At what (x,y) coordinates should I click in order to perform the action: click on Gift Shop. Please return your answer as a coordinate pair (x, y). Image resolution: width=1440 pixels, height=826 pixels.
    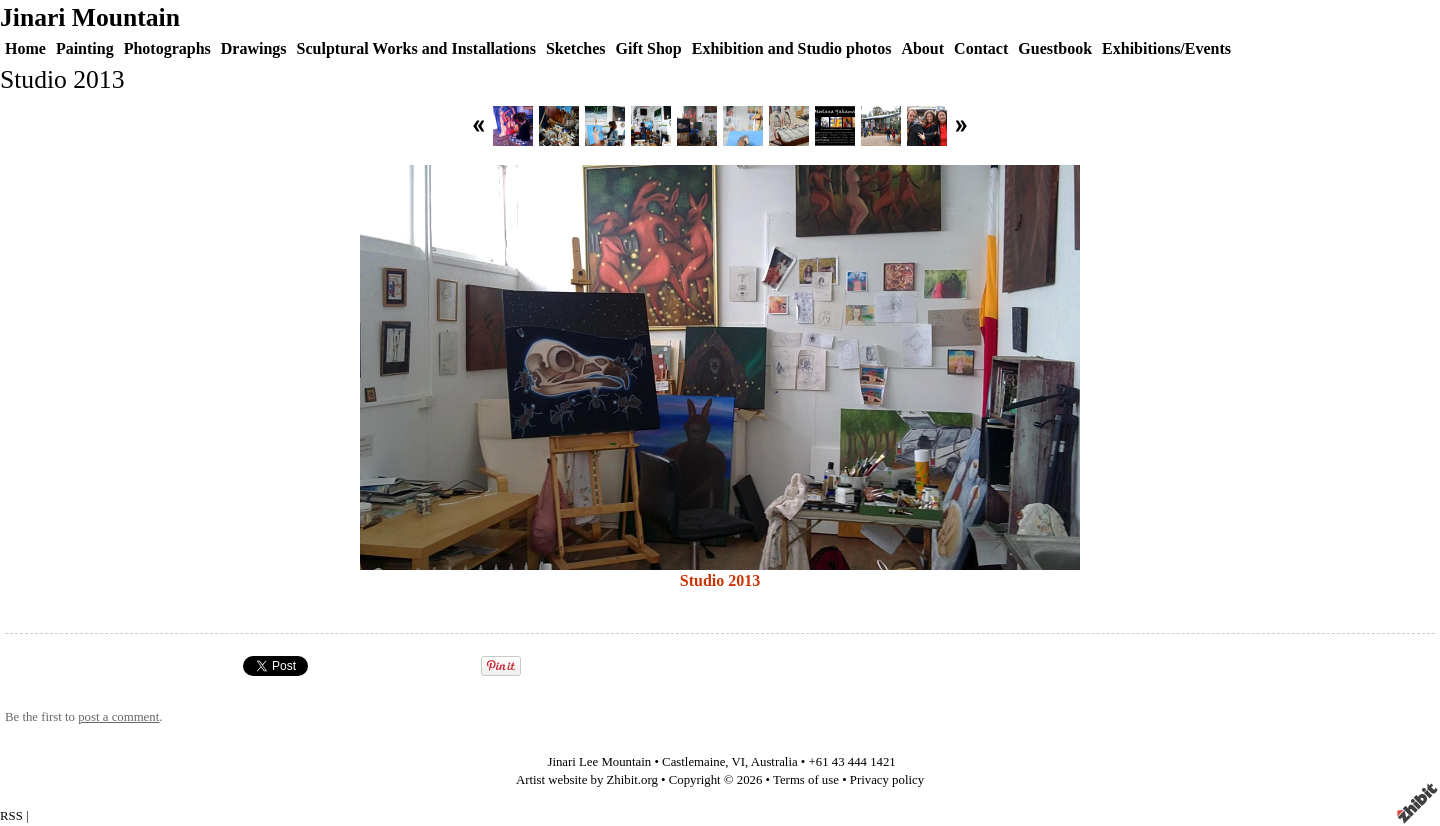
    Looking at the image, I should click on (648, 48).